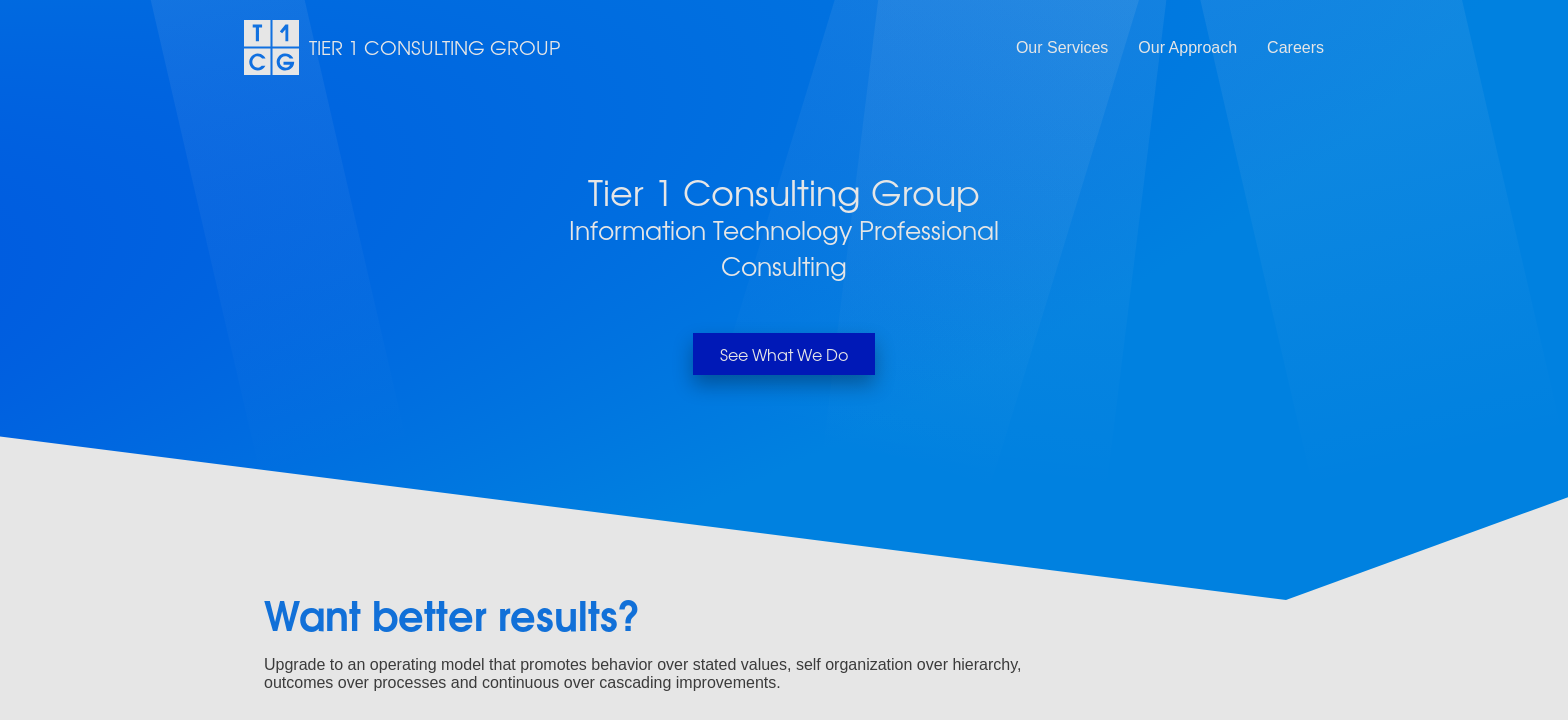 Image resolution: width=1568 pixels, height=720 pixels. I want to click on See What We Do, so click(784, 354).